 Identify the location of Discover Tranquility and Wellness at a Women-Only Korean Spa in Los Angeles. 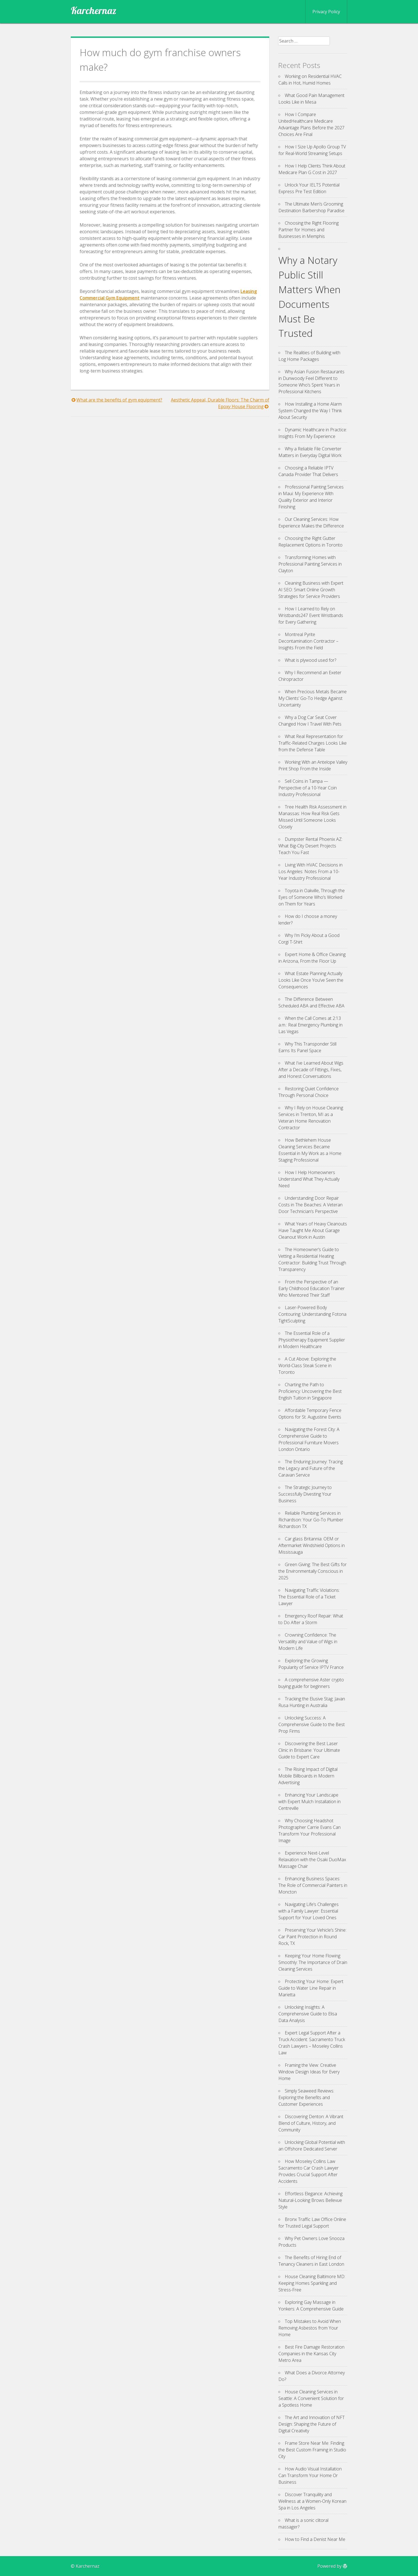
(312, 2501).